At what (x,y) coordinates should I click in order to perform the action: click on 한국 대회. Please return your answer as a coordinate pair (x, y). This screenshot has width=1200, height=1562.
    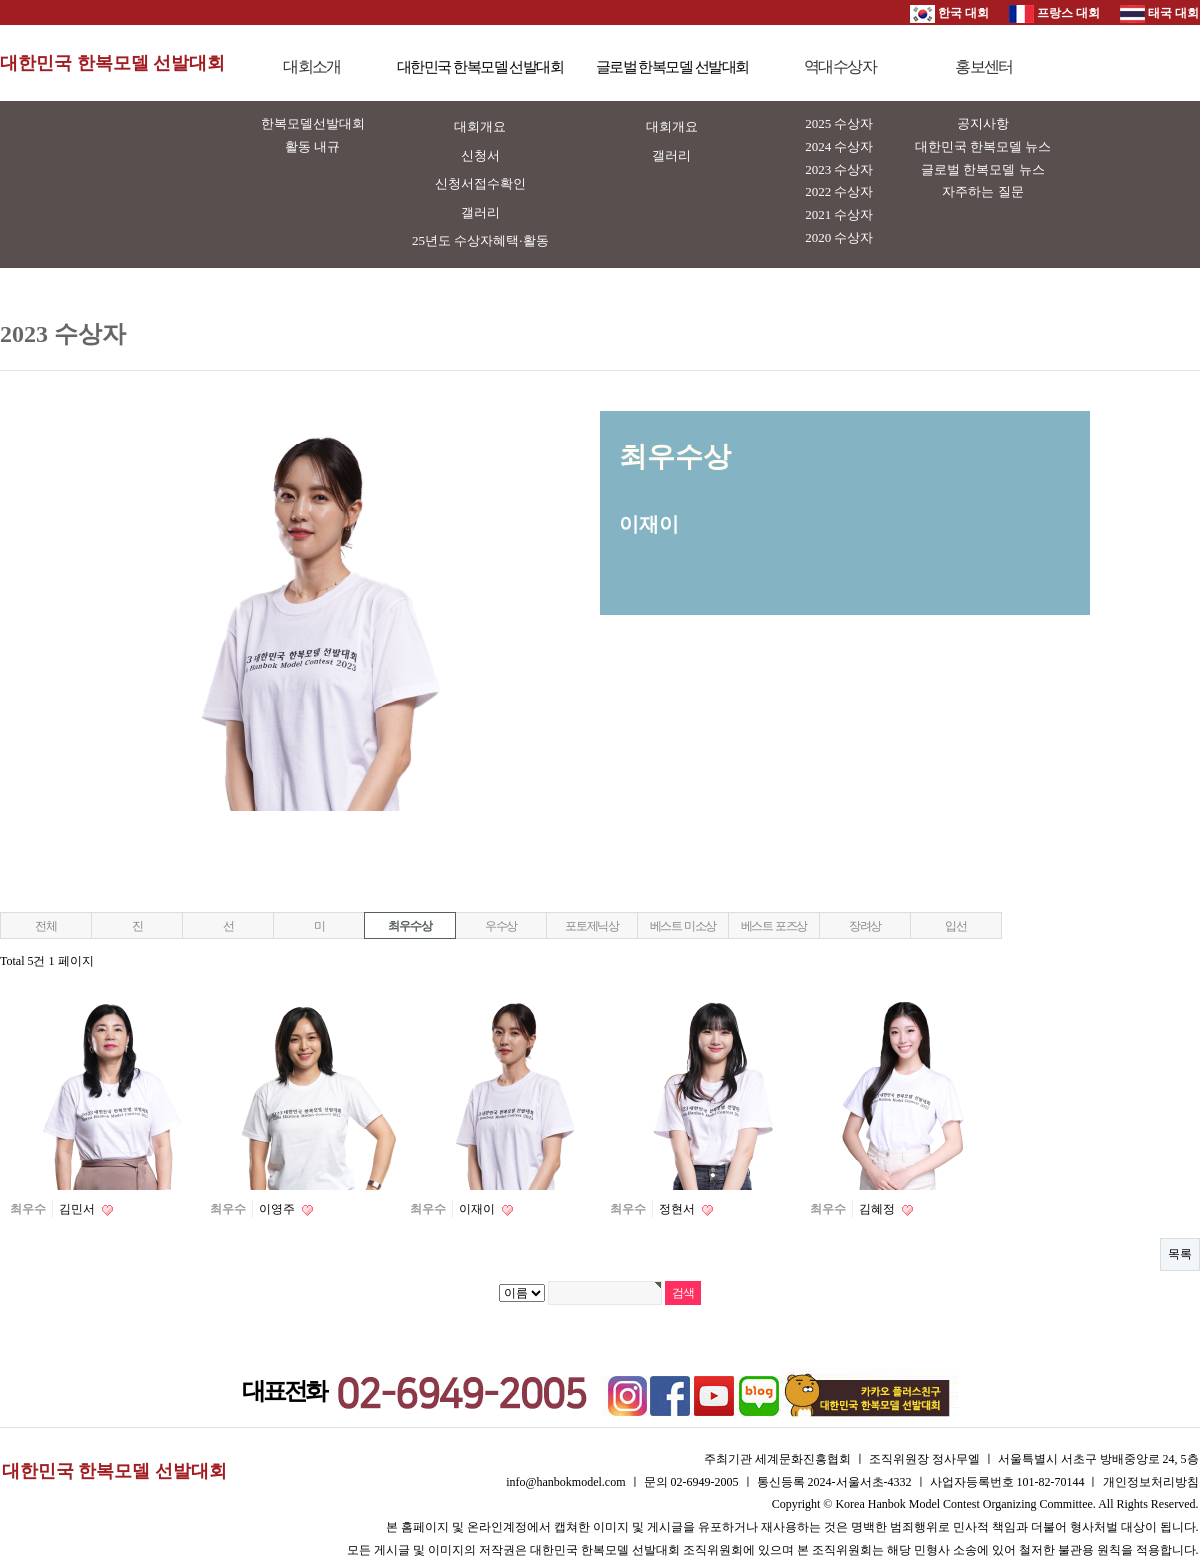
    Looking at the image, I should click on (949, 13).